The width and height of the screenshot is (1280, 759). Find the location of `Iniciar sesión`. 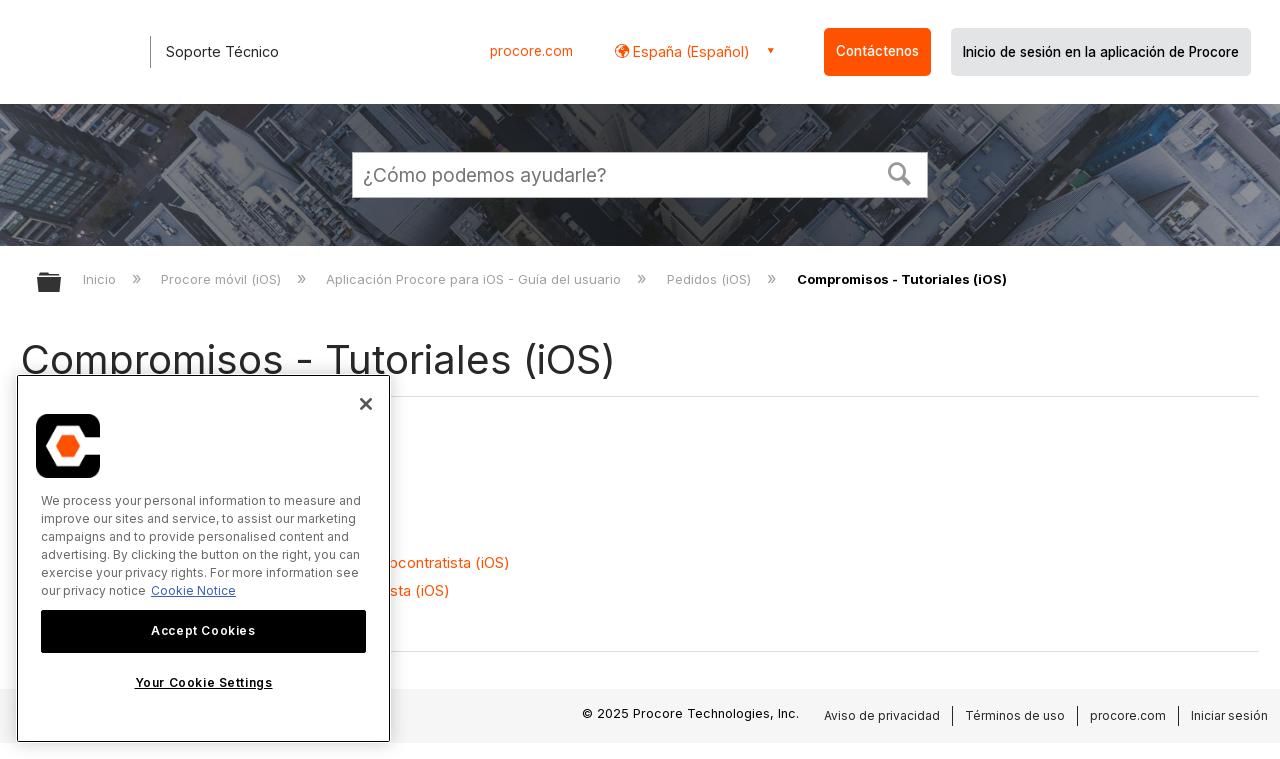

Iniciar sesión is located at coordinates (1229, 715).